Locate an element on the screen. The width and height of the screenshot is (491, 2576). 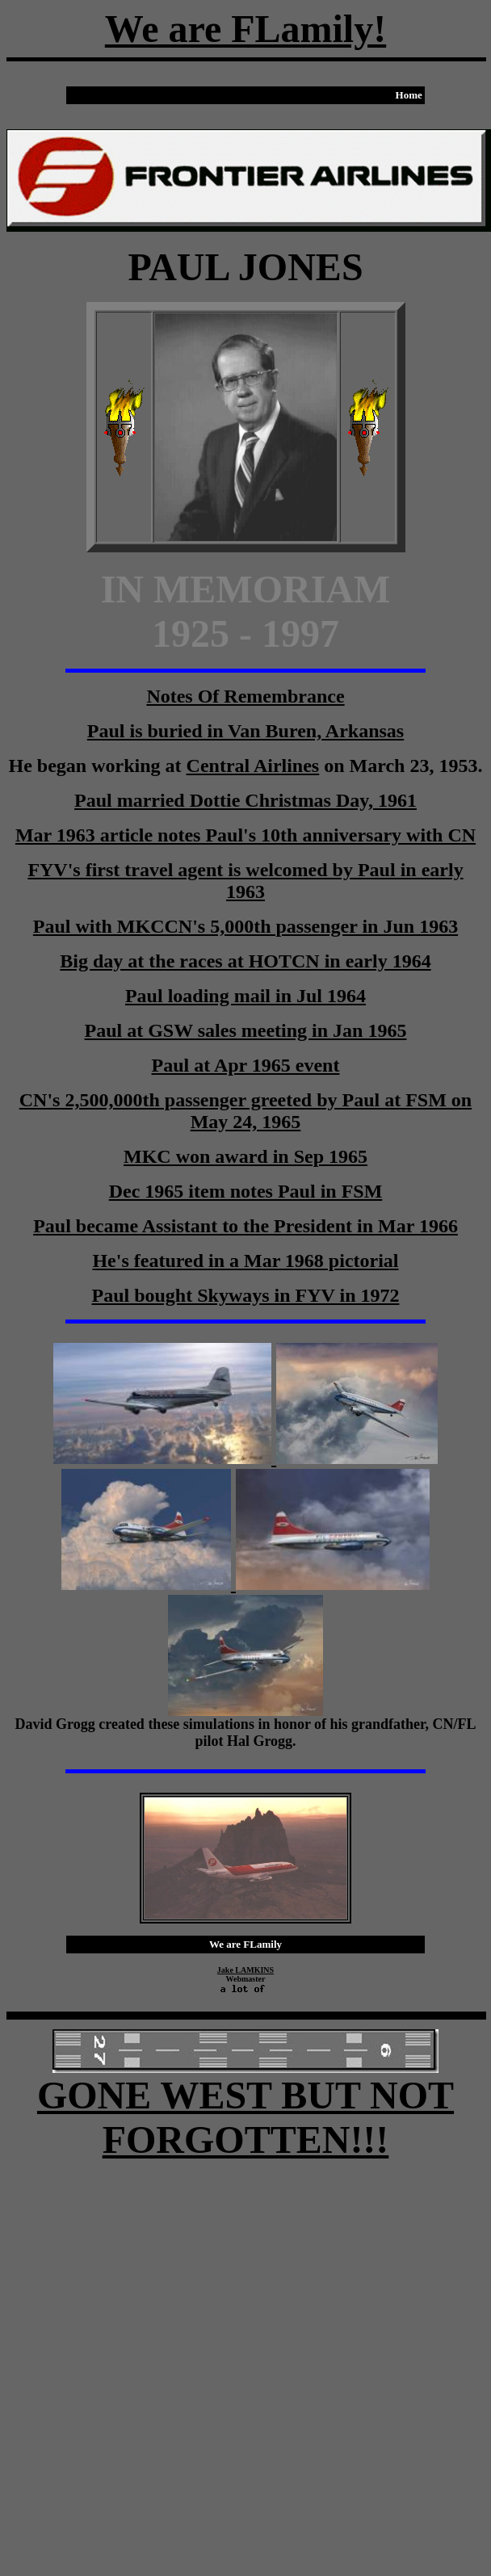
Paul with MKCCN's 5,000th passenger in Jun 1963 is located at coordinates (245, 926).